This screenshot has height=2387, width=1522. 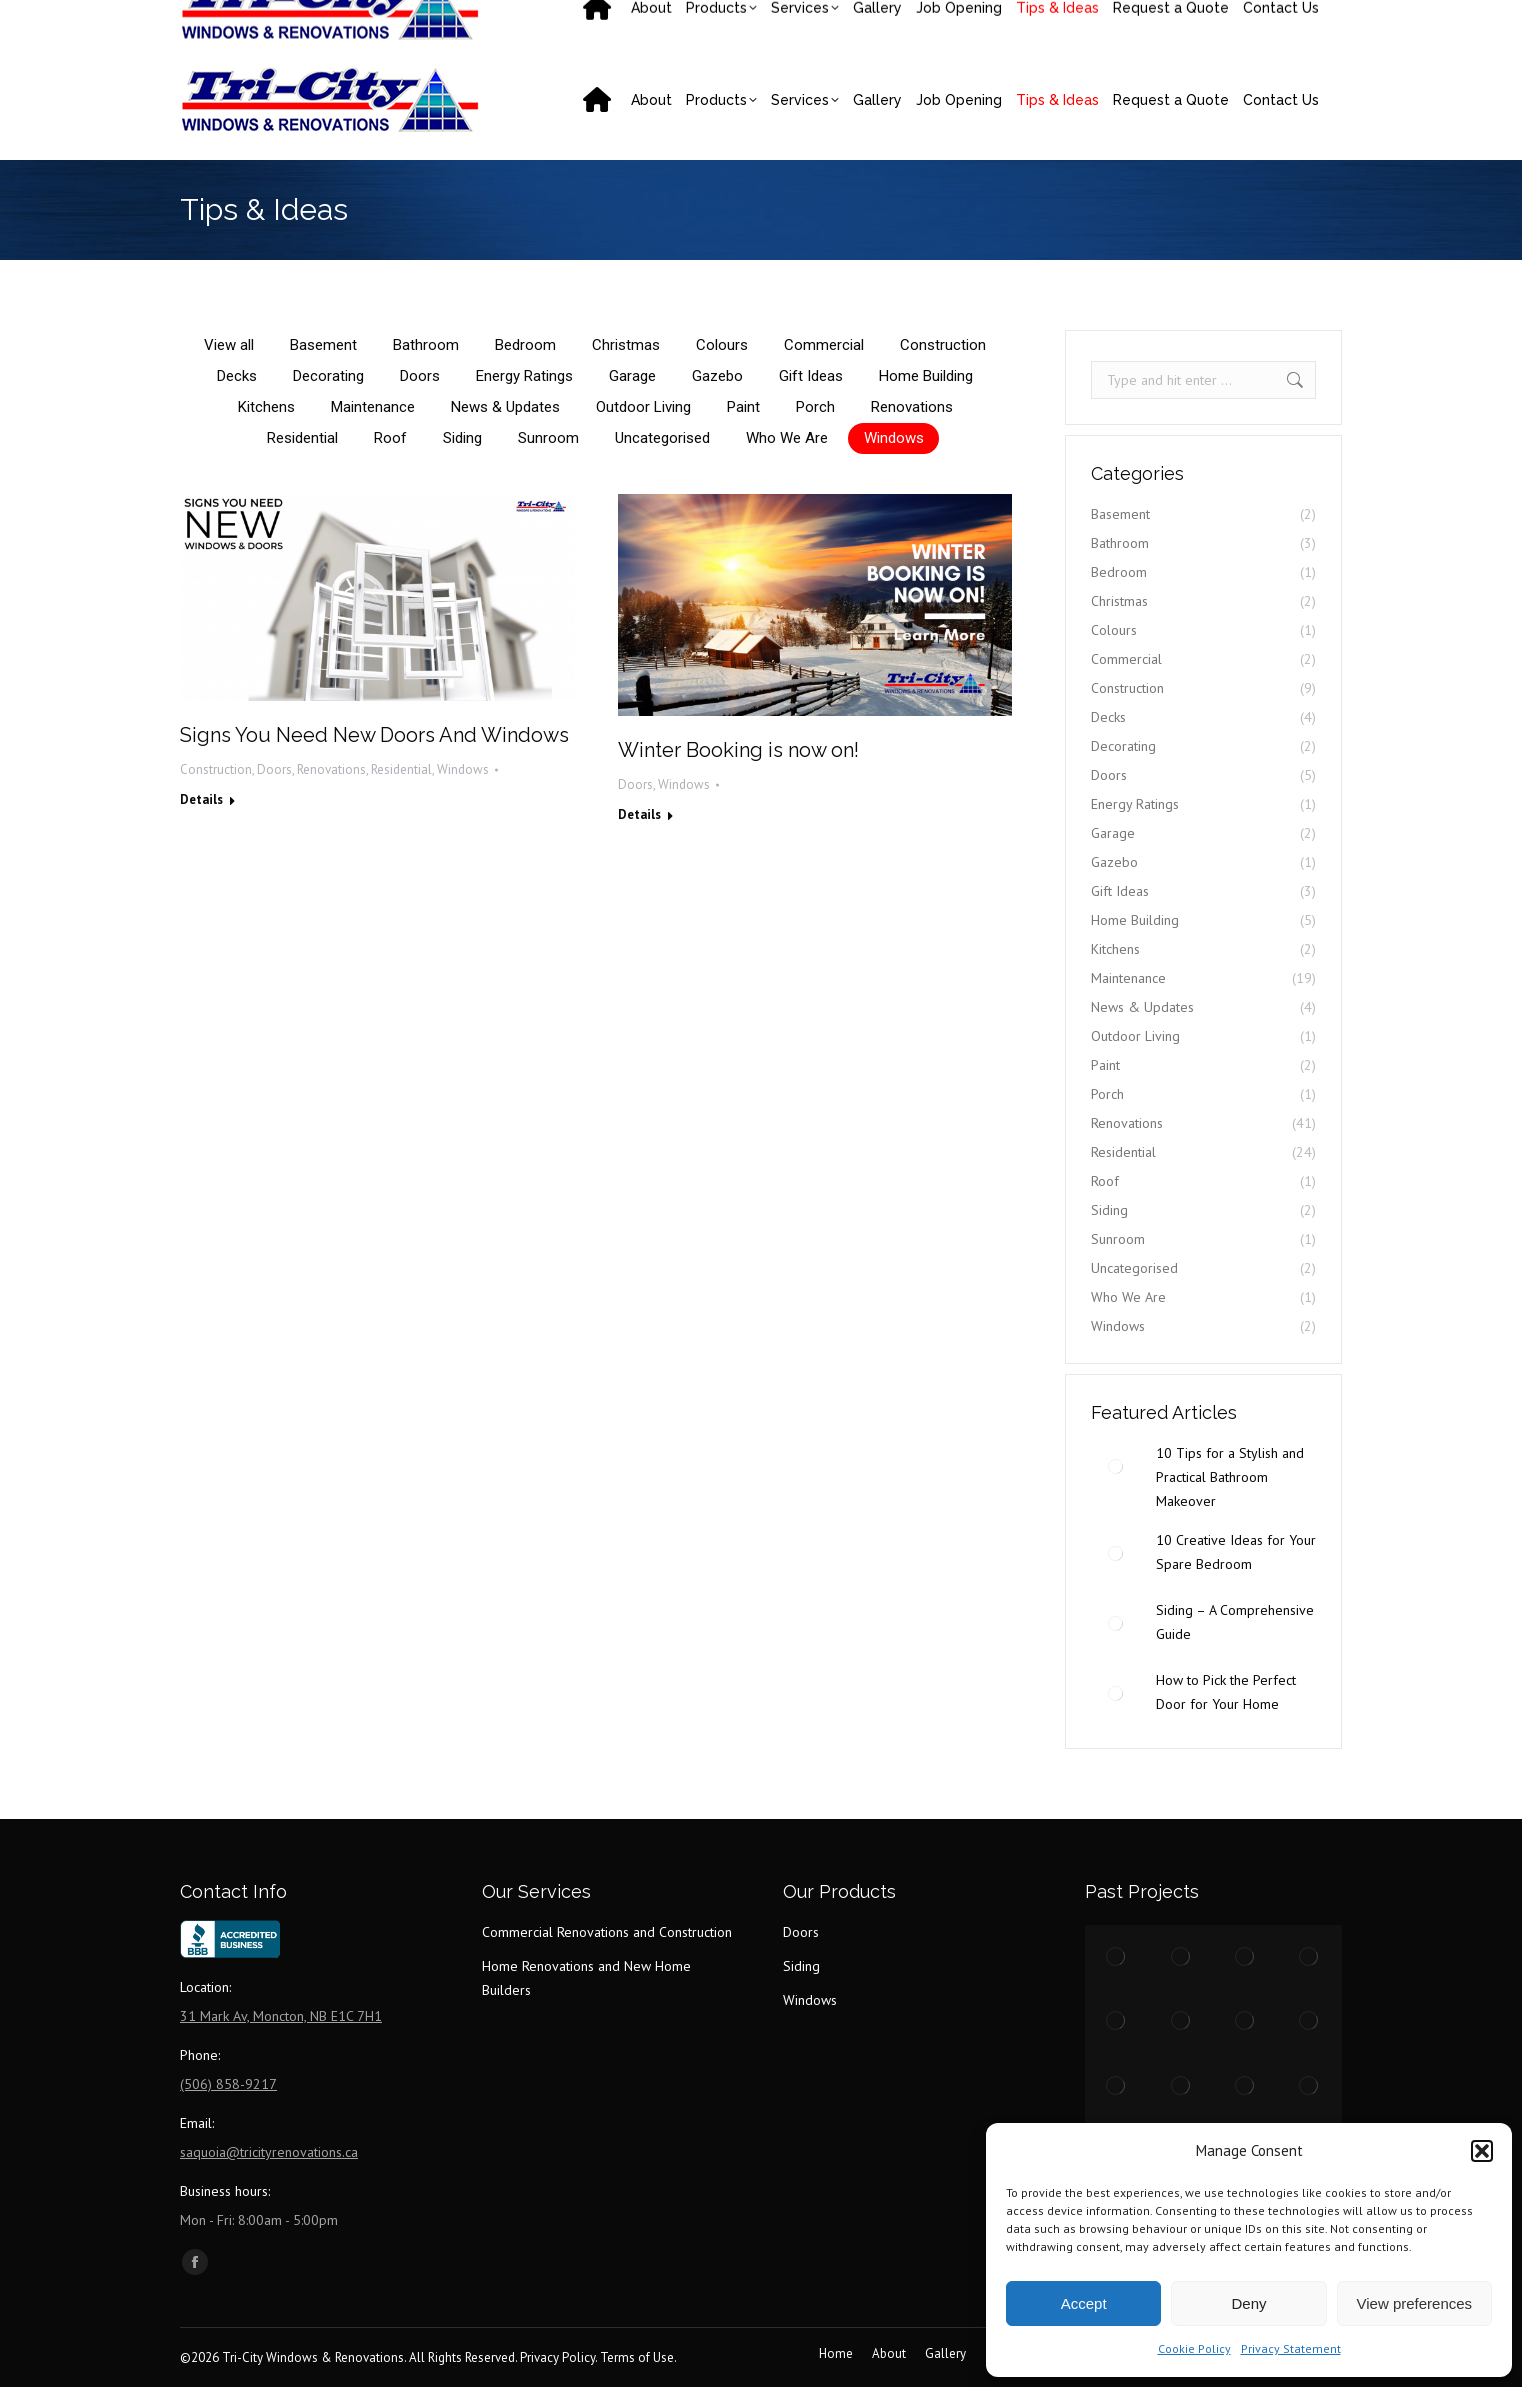 I want to click on [button], so click(x=1482, y=2151).